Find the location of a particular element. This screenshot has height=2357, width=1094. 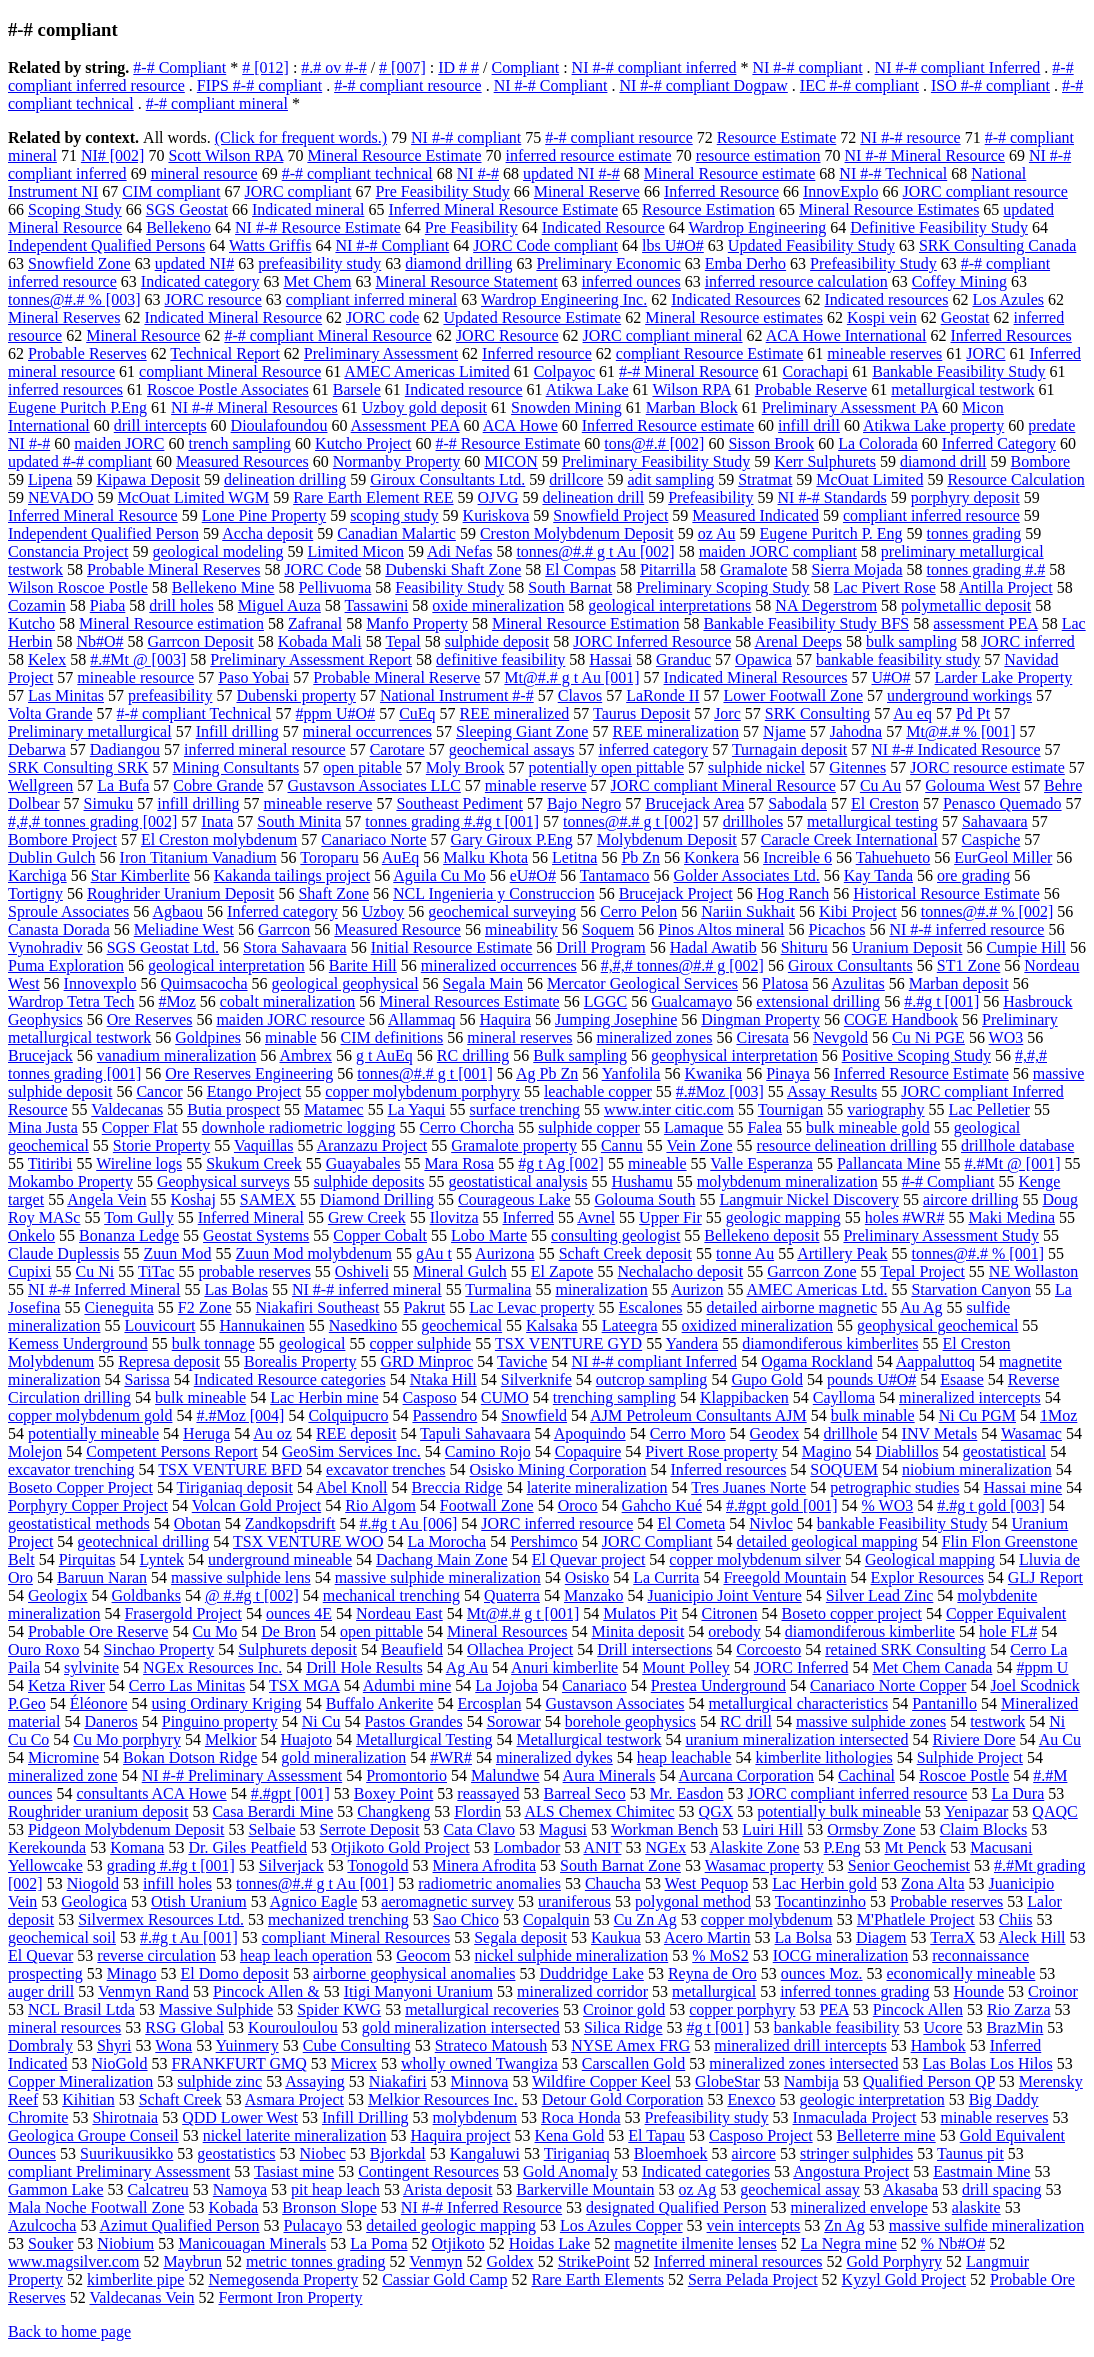

geological interpretation is located at coordinates (226, 965).